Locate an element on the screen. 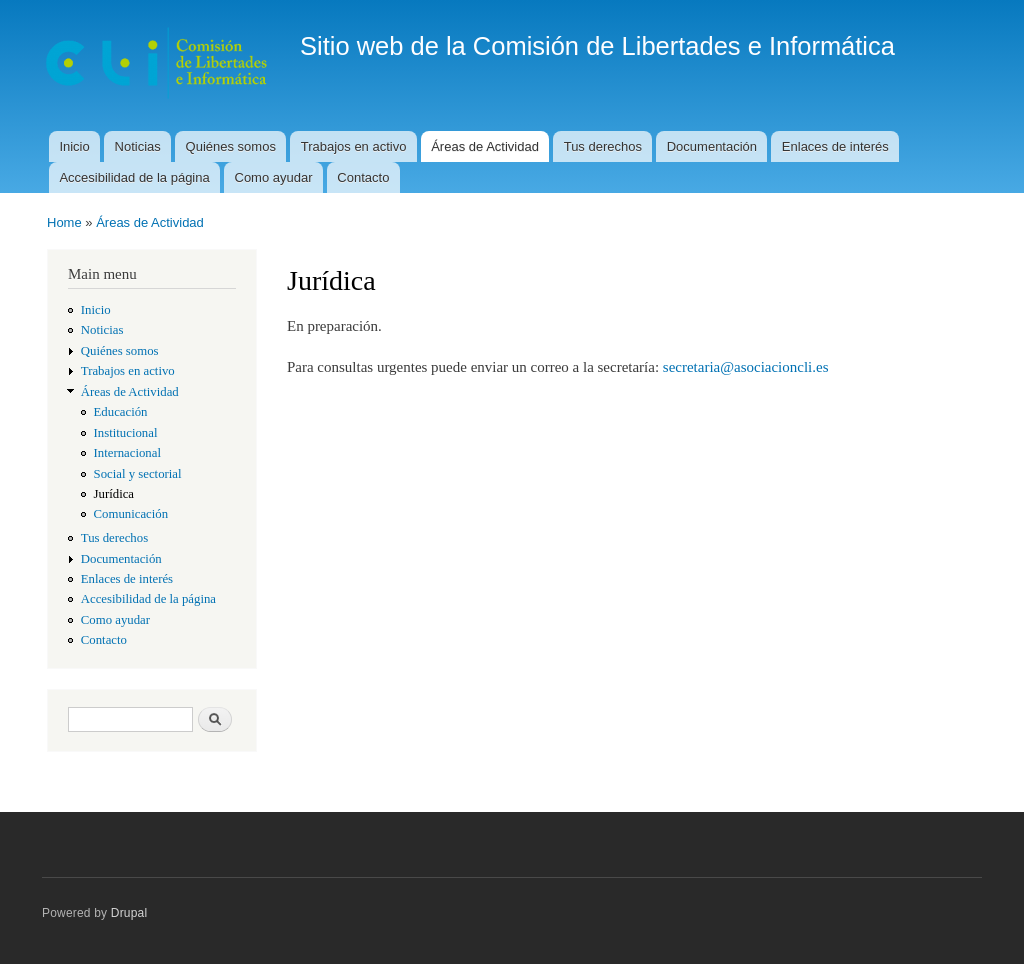 This screenshot has height=964, width=1024. secretaria@asociacioncli.es is located at coordinates (746, 367).